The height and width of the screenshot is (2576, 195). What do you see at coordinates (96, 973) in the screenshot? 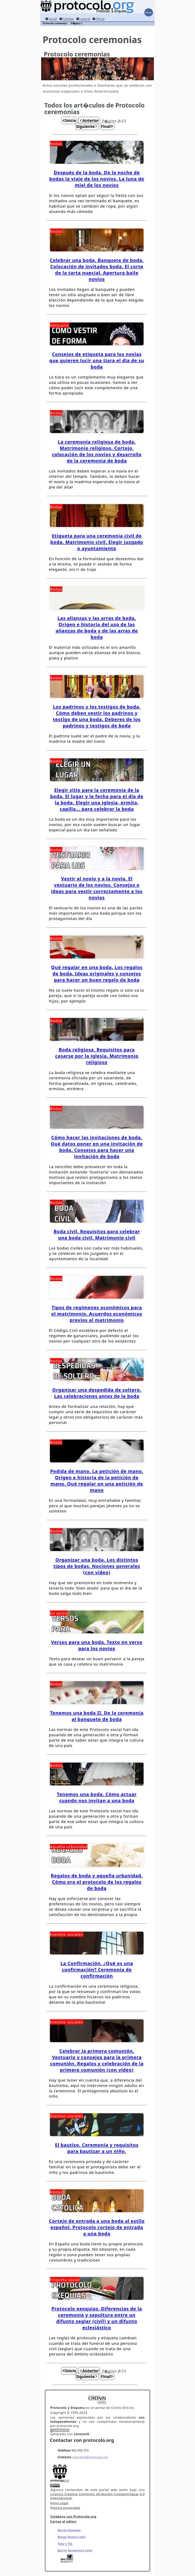
I see `Qué regalar en una boda. Los regalos de boda. Ideas originales y consejos para hacer un buen regalo de boda` at bounding box center [96, 973].